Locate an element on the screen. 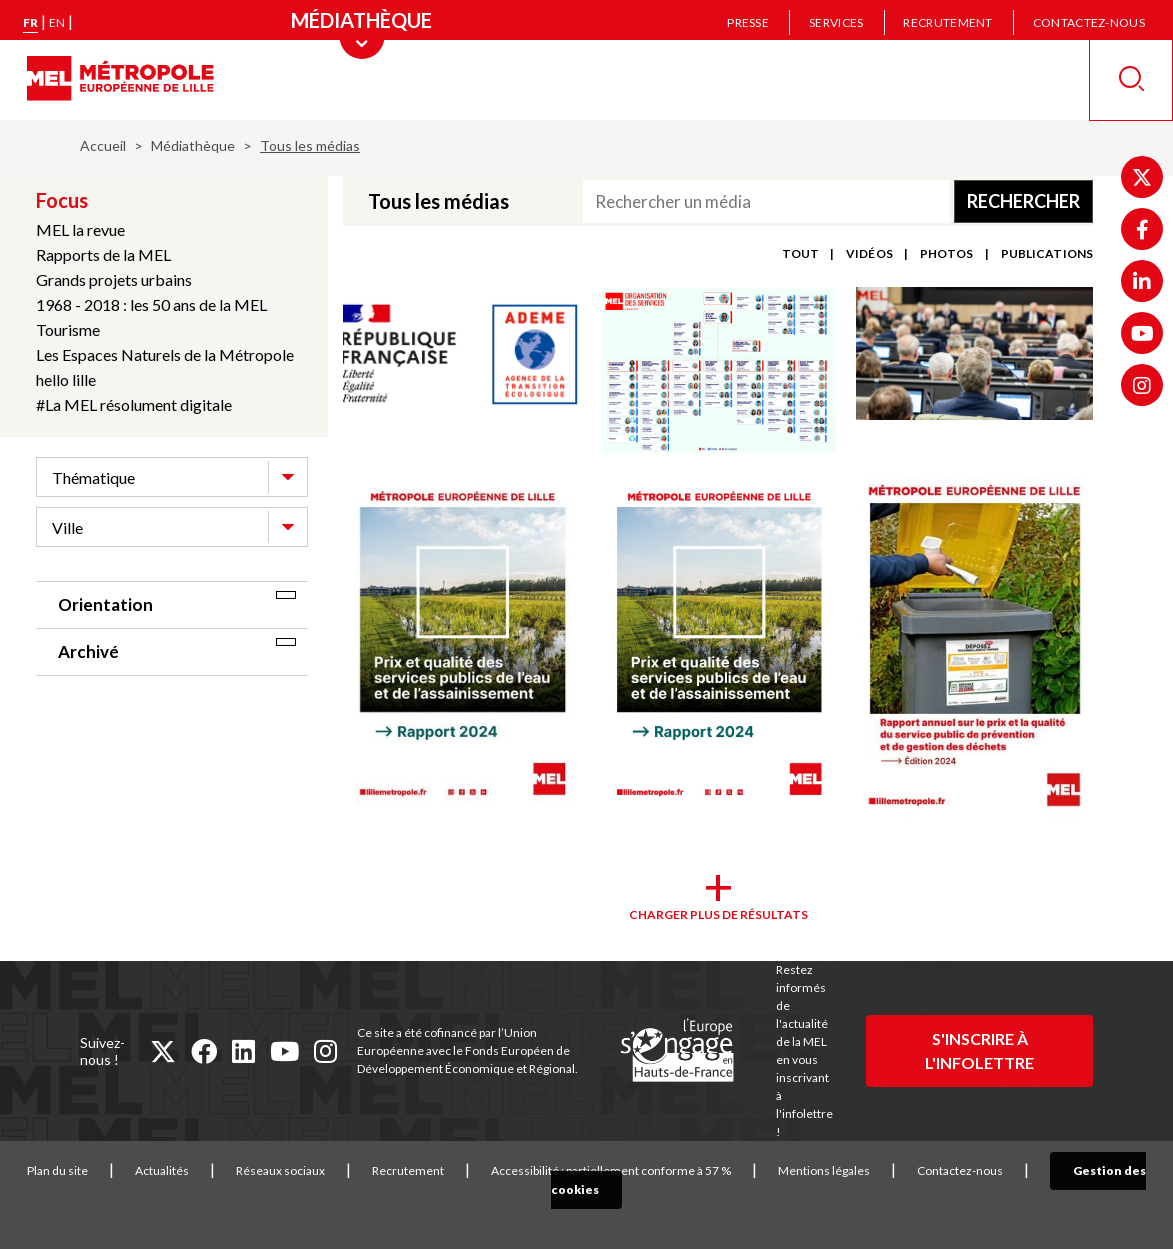  Actualités is located at coordinates (156, 1170).